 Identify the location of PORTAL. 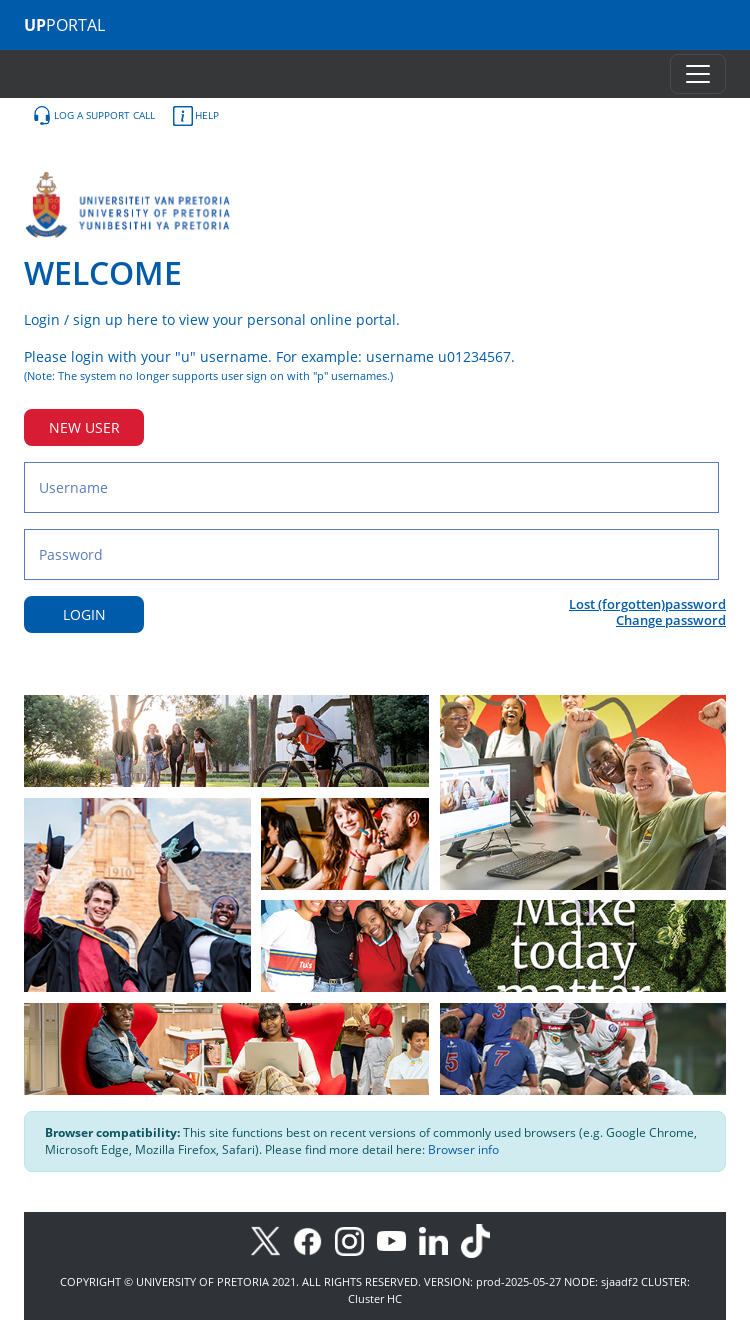
(64, 25).